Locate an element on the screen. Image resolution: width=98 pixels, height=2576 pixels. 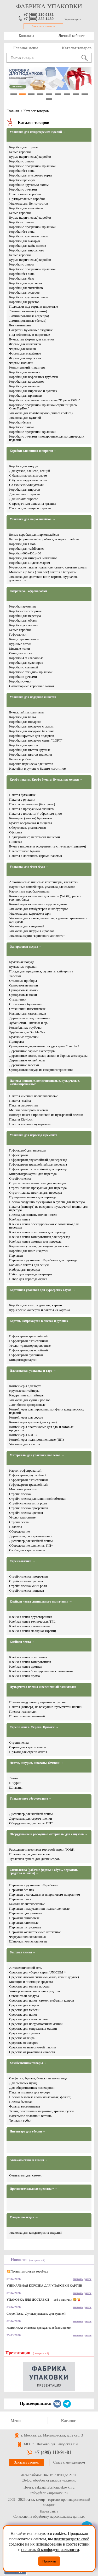
Клейкая лента промо is located at coordinates (24, 1676).